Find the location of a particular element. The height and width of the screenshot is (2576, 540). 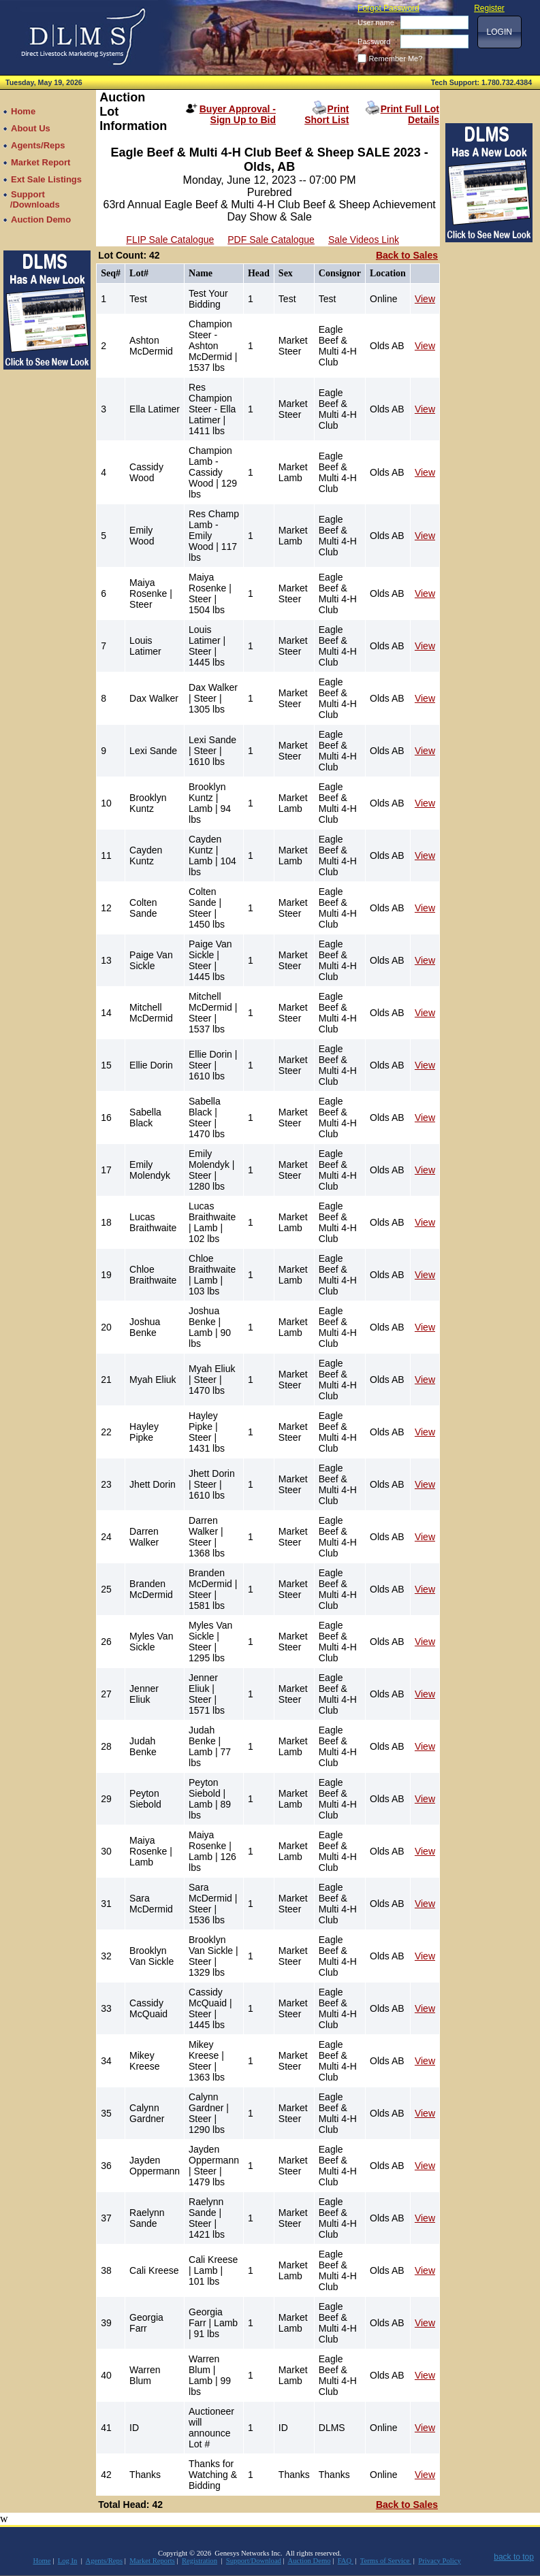

Print Full Lot Details is located at coordinates (410, 114).